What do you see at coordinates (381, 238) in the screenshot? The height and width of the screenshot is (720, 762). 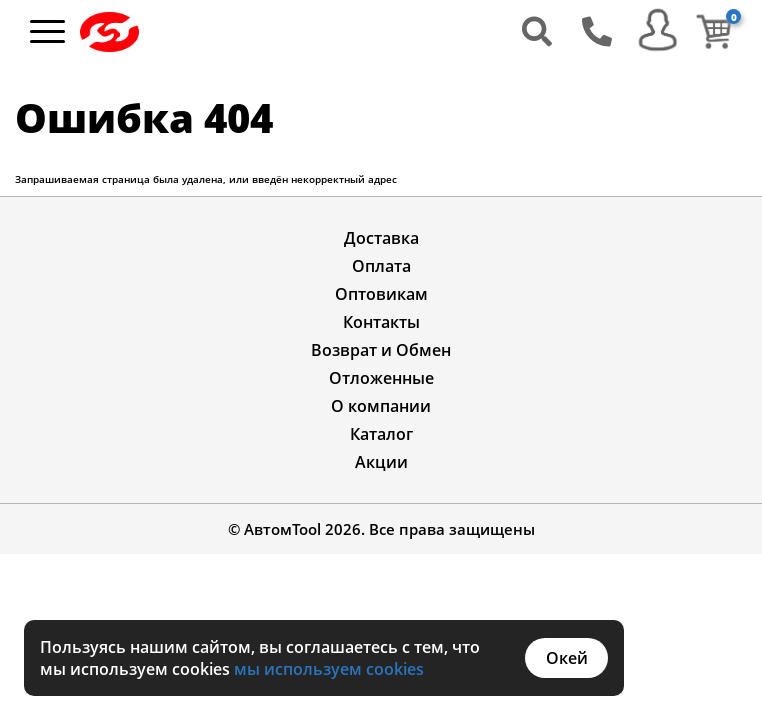 I see `Доставка` at bounding box center [381, 238].